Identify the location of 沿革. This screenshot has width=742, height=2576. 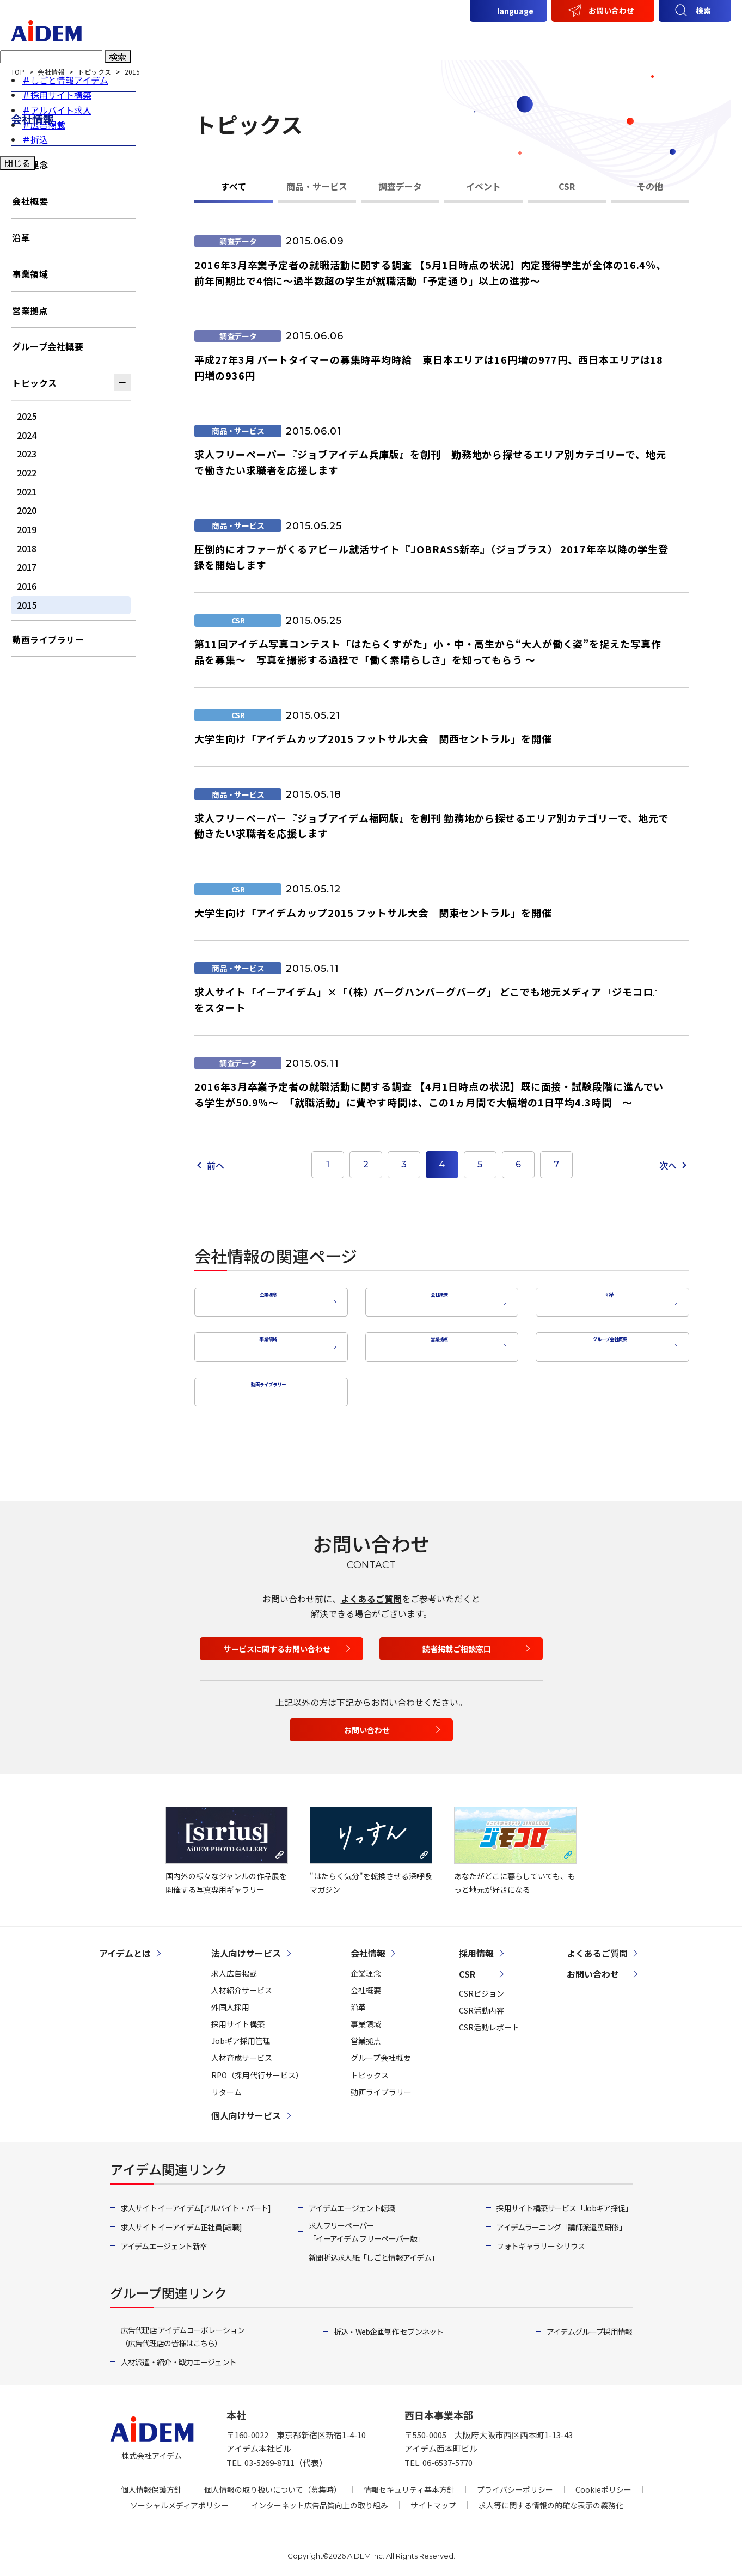
(607, 1299).